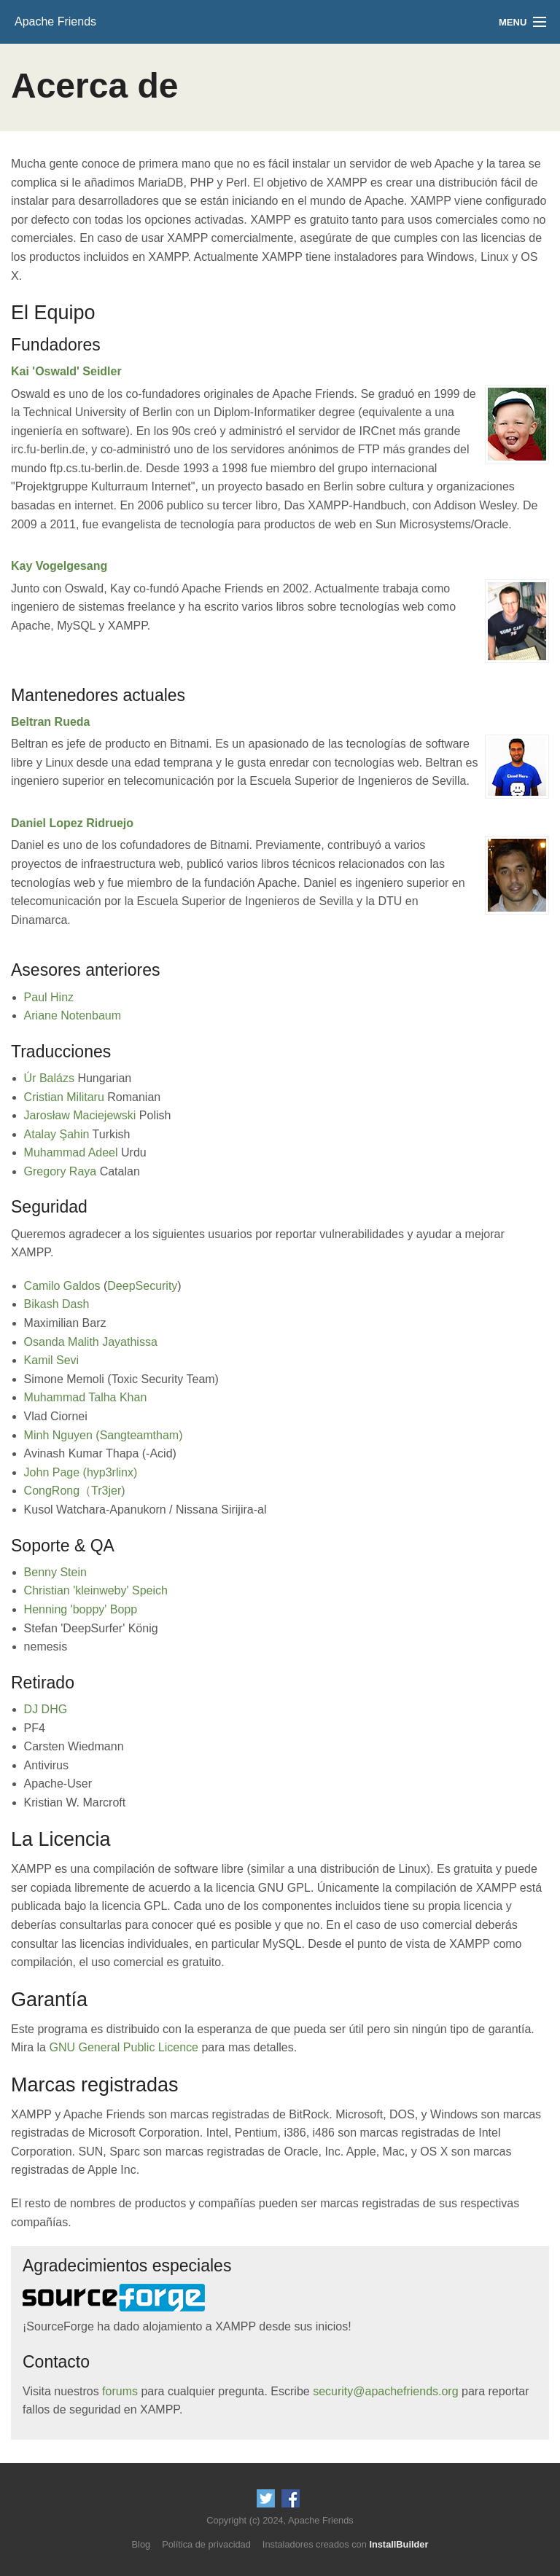 This screenshot has height=2576, width=560. Describe the element at coordinates (85, 1397) in the screenshot. I see `Muhammad Talha Khan` at that location.